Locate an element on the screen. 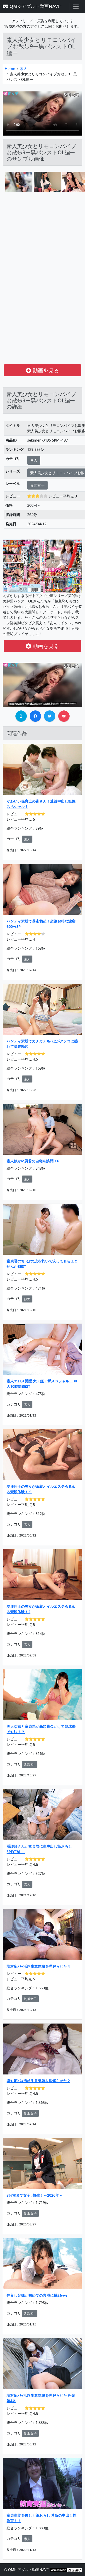 The image size is (85, 2576). 制服女子 is located at coordinates (30, 1999).